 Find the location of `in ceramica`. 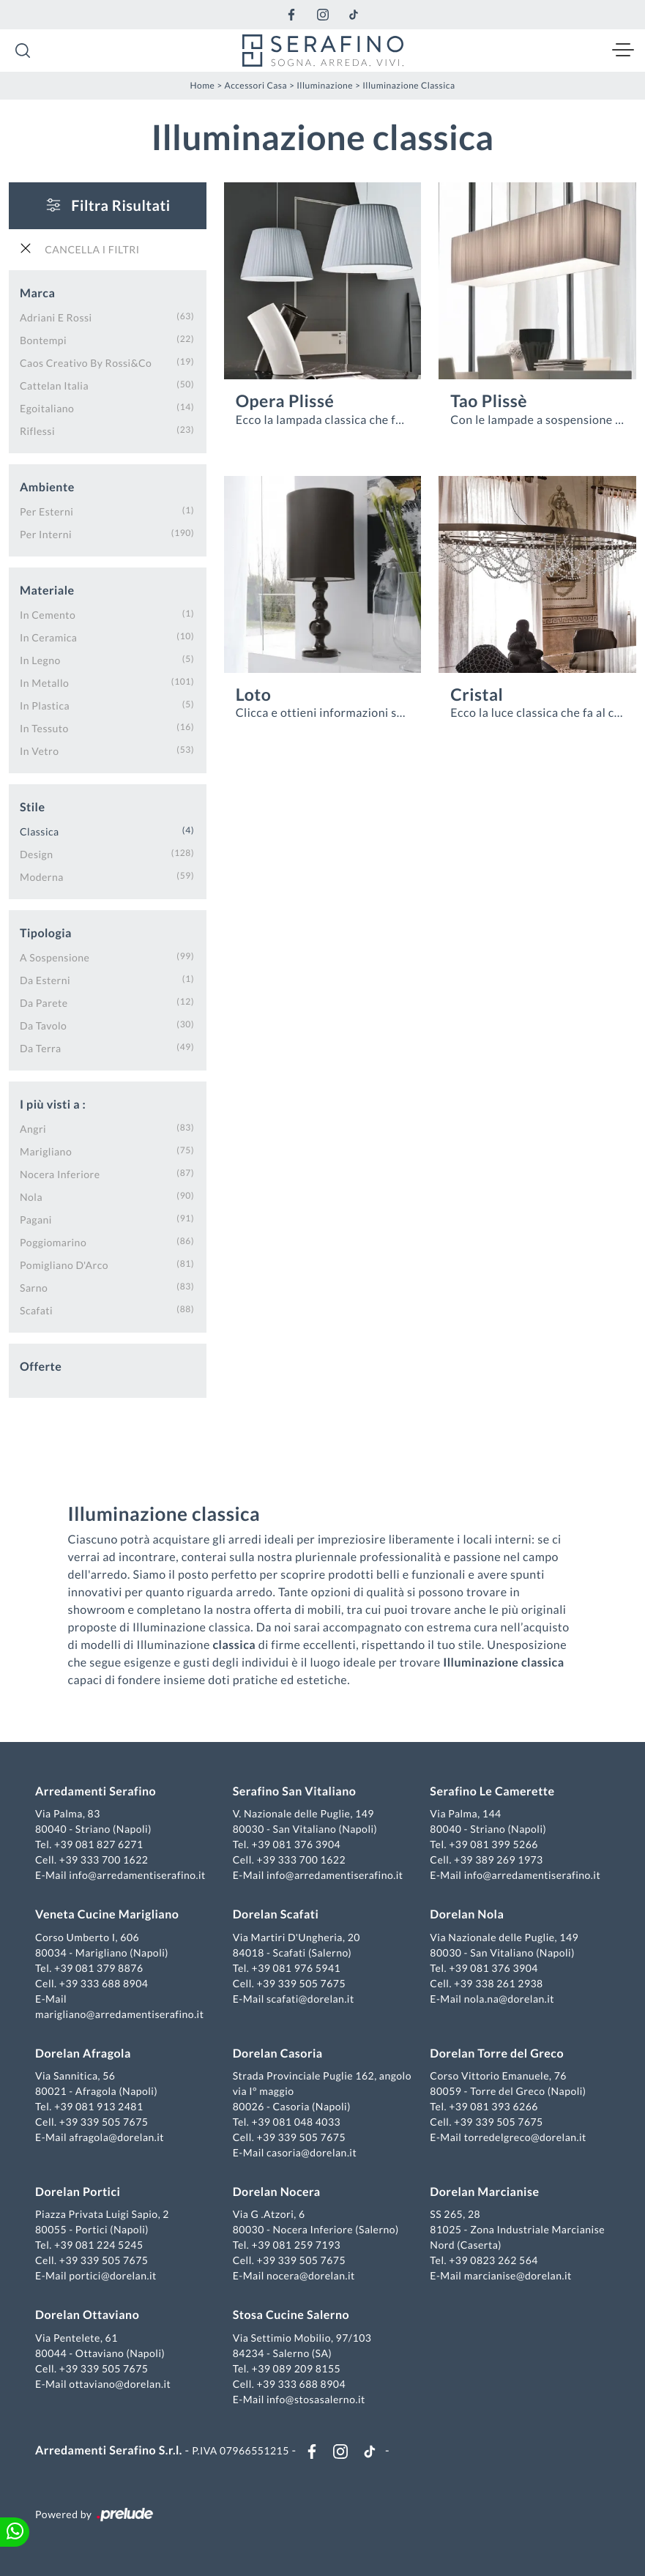

in ceramica is located at coordinates (48, 637).